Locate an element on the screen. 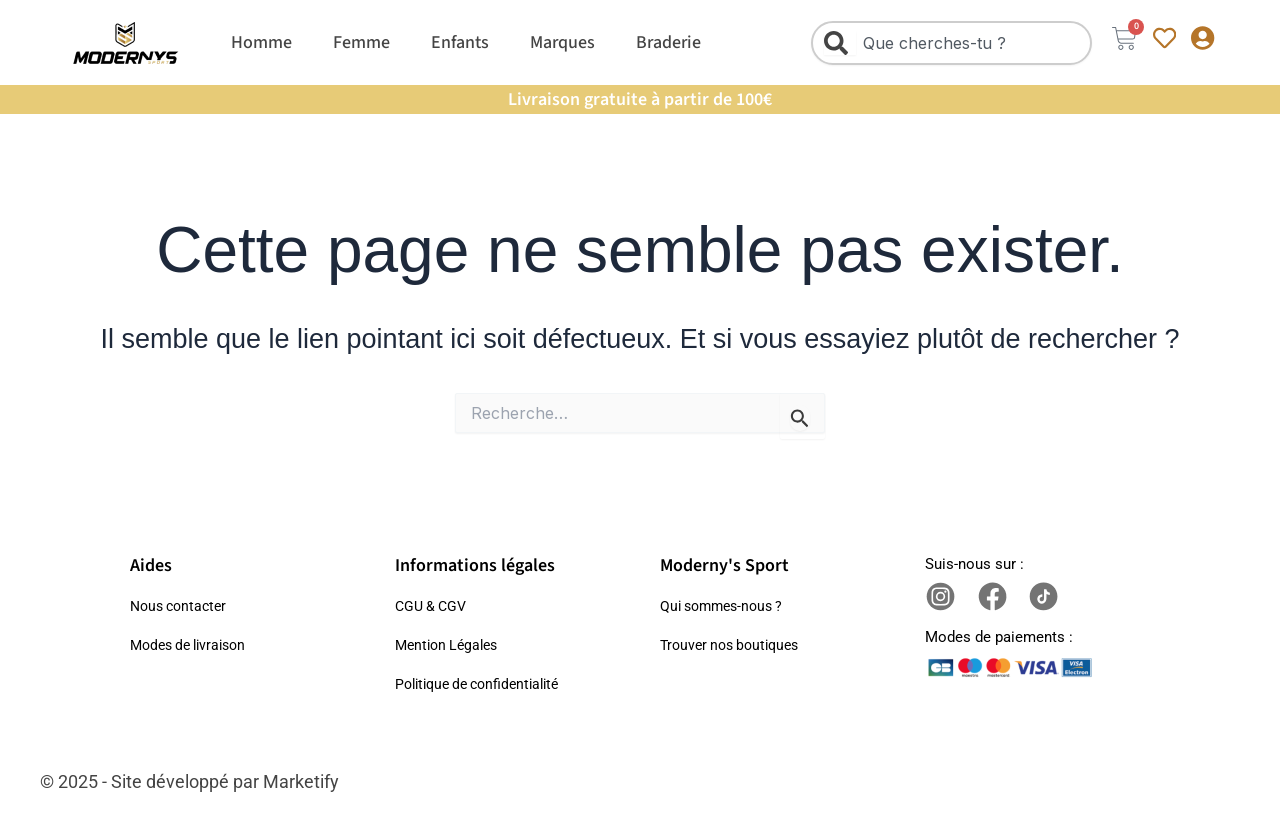 This screenshot has height=831, width=1280. [combobox] is located at coordinates (947, 43).